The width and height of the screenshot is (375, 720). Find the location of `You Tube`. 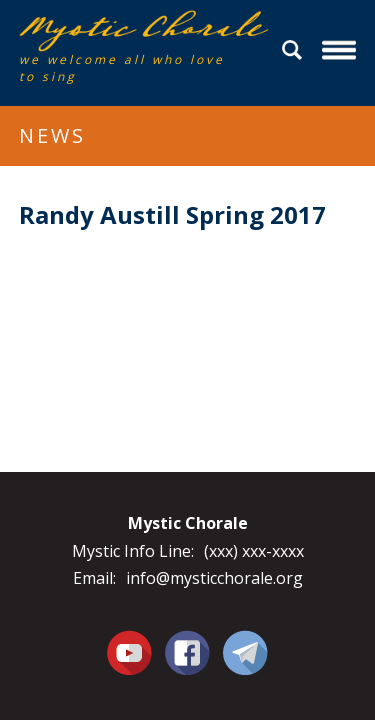

You Tube is located at coordinates (130, 652).